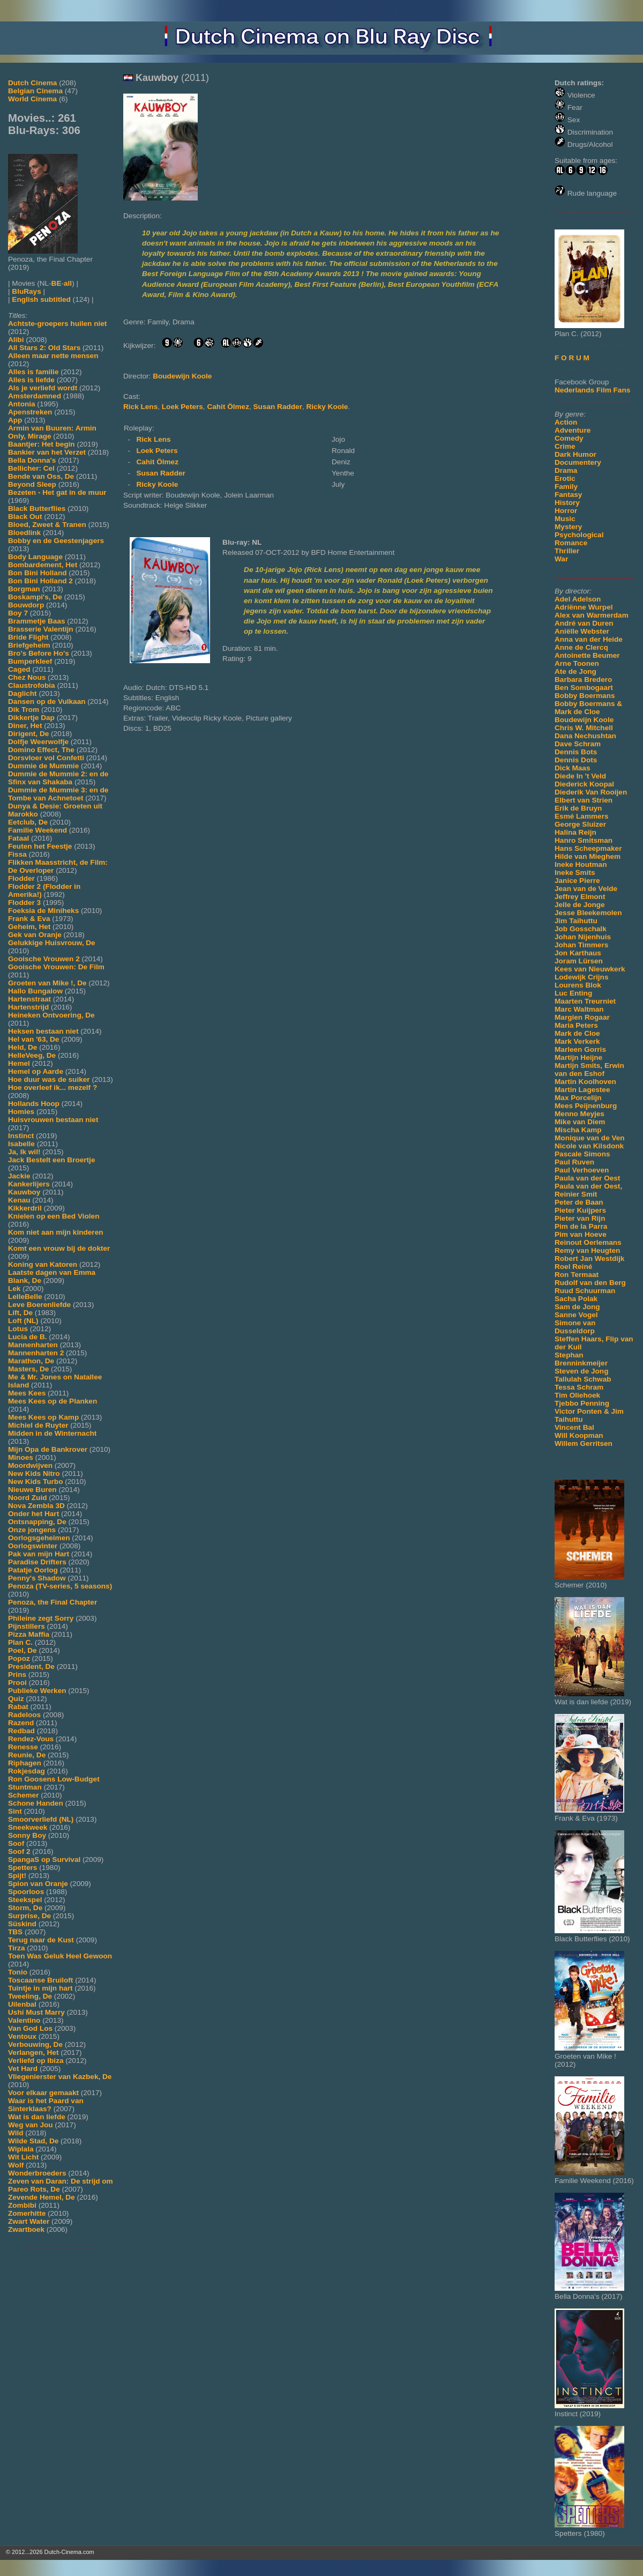 This screenshot has width=643, height=2576. What do you see at coordinates (24, 1152) in the screenshot?
I see `Ja, Ik wil!` at bounding box center [24, 1152].